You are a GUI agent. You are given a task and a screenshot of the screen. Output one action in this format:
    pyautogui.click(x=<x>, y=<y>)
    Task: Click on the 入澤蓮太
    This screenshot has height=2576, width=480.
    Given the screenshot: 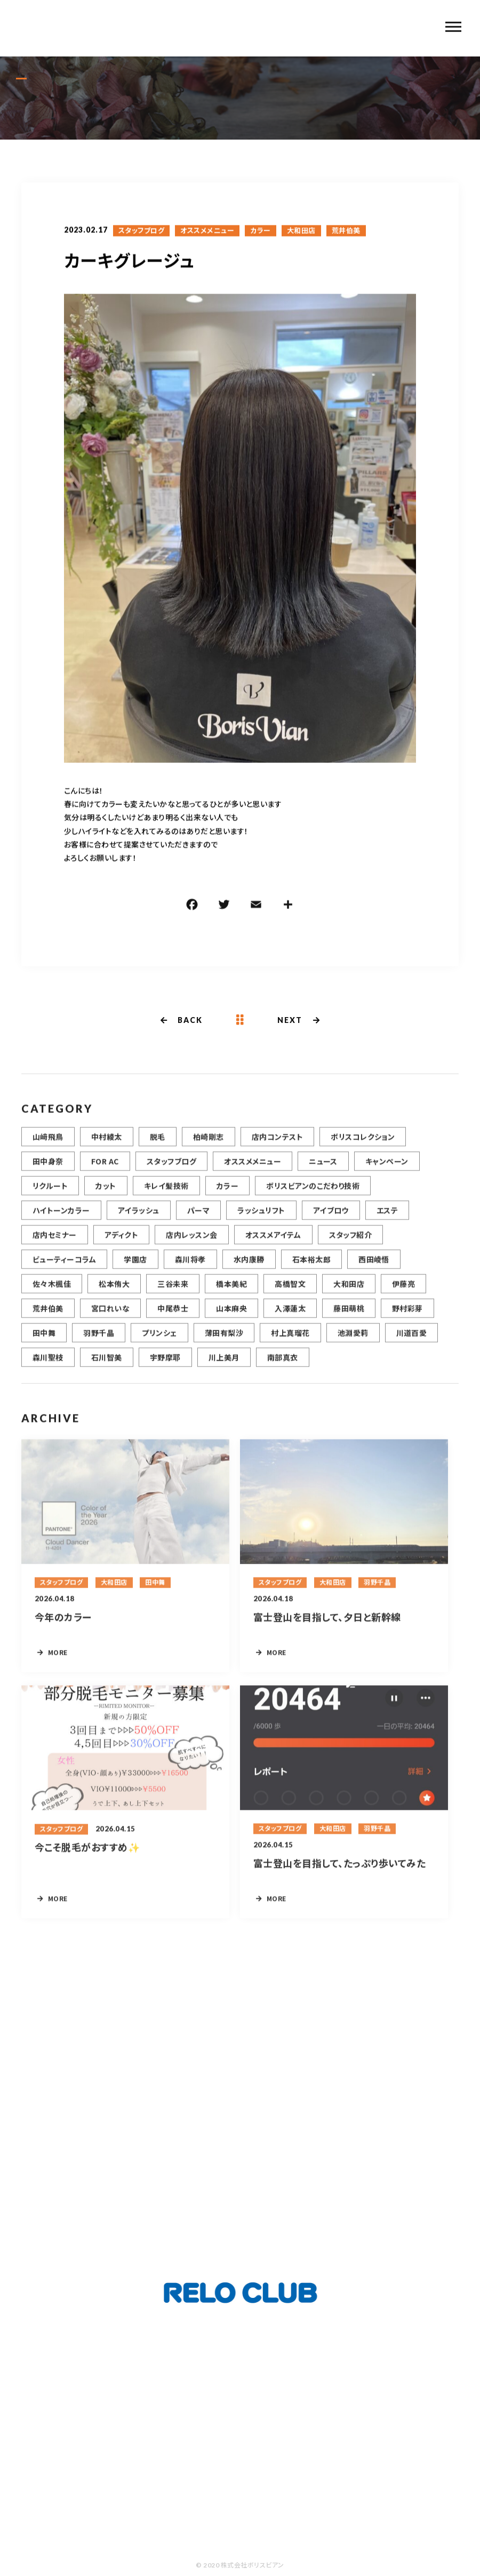 What is the action you would take?
    pyautogui.click(x=290, y=1319)
    